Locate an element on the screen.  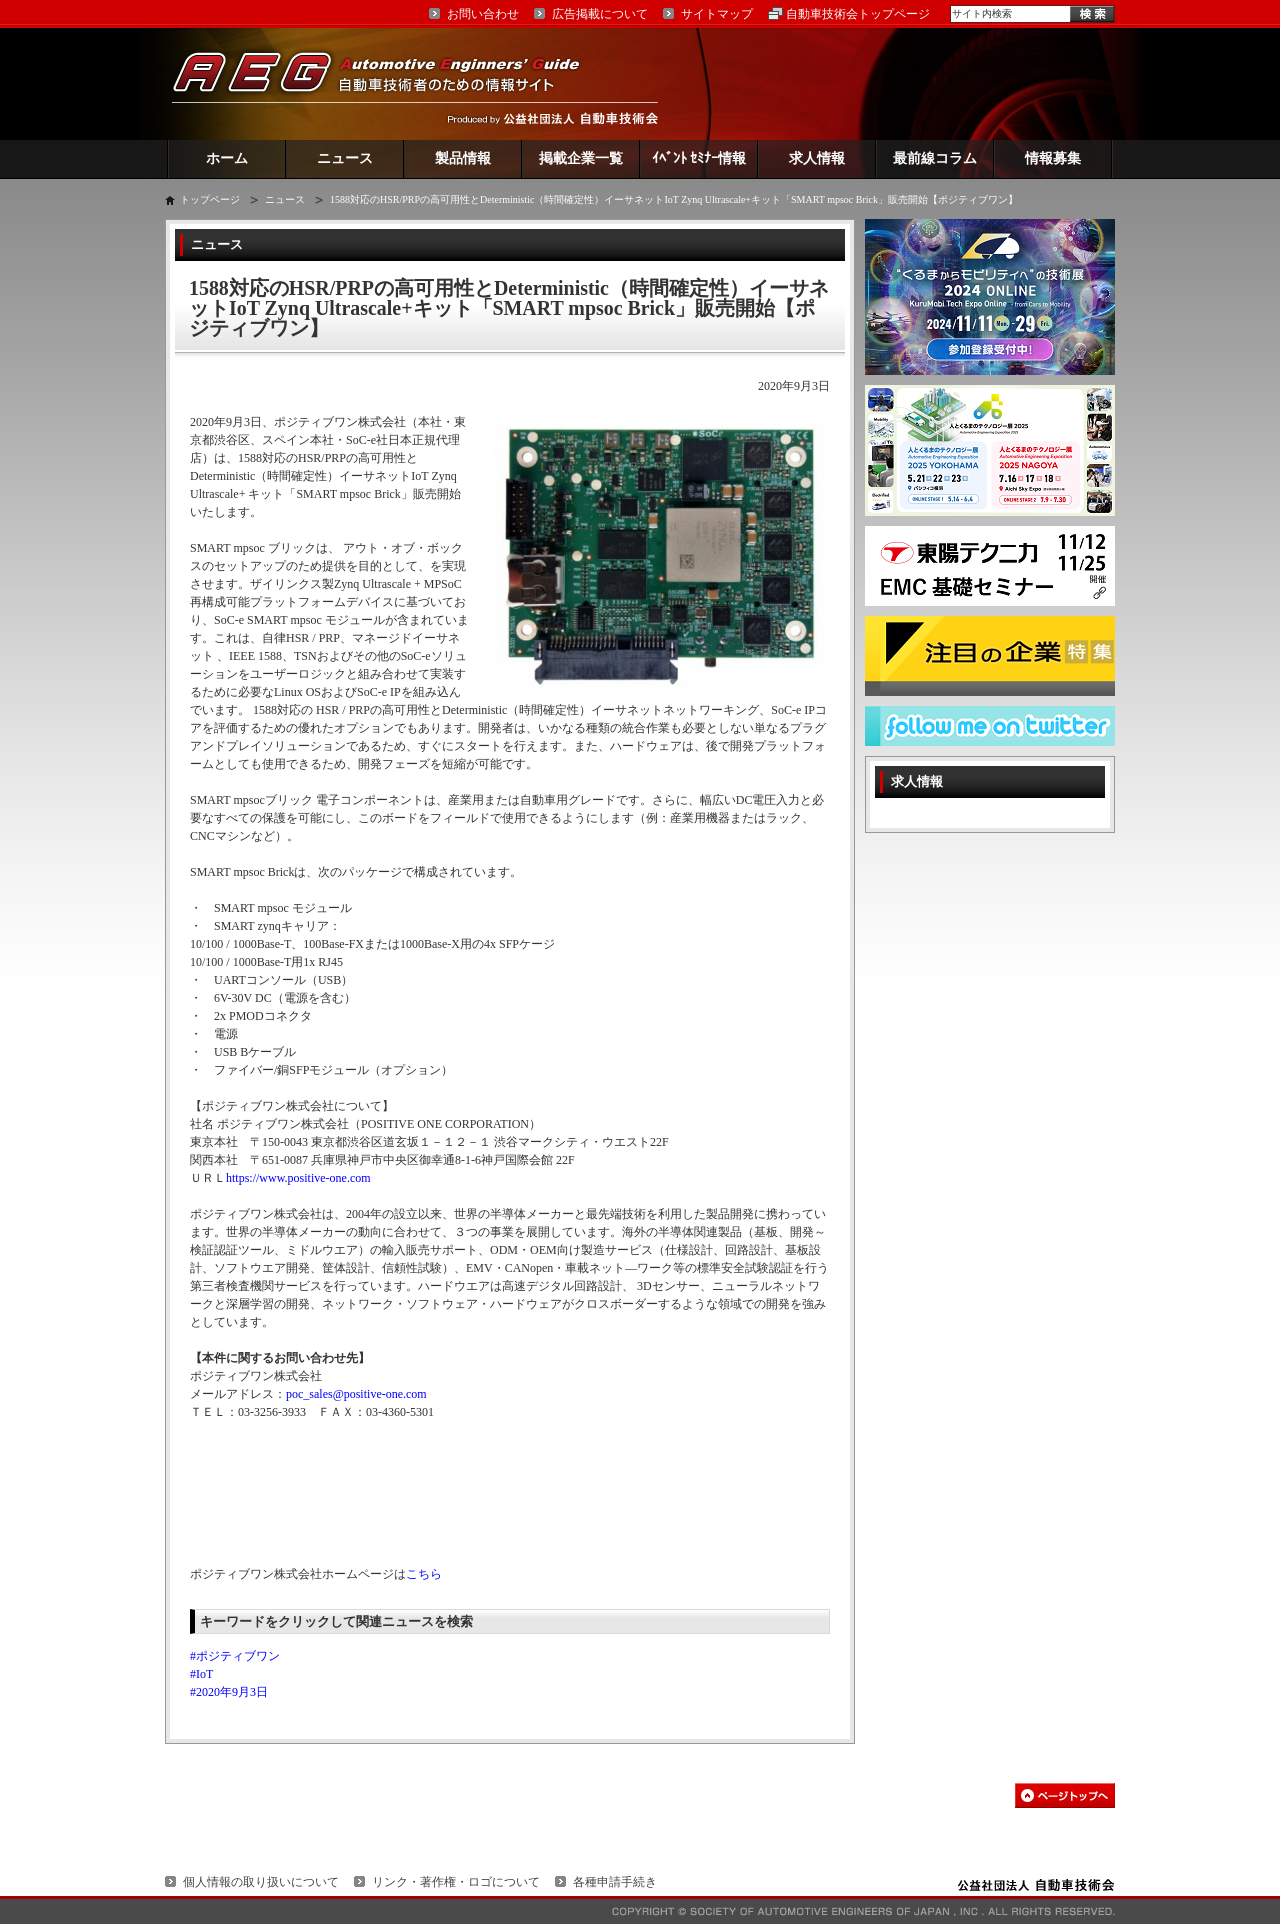
ニュース is located at coordinates (345, 158).